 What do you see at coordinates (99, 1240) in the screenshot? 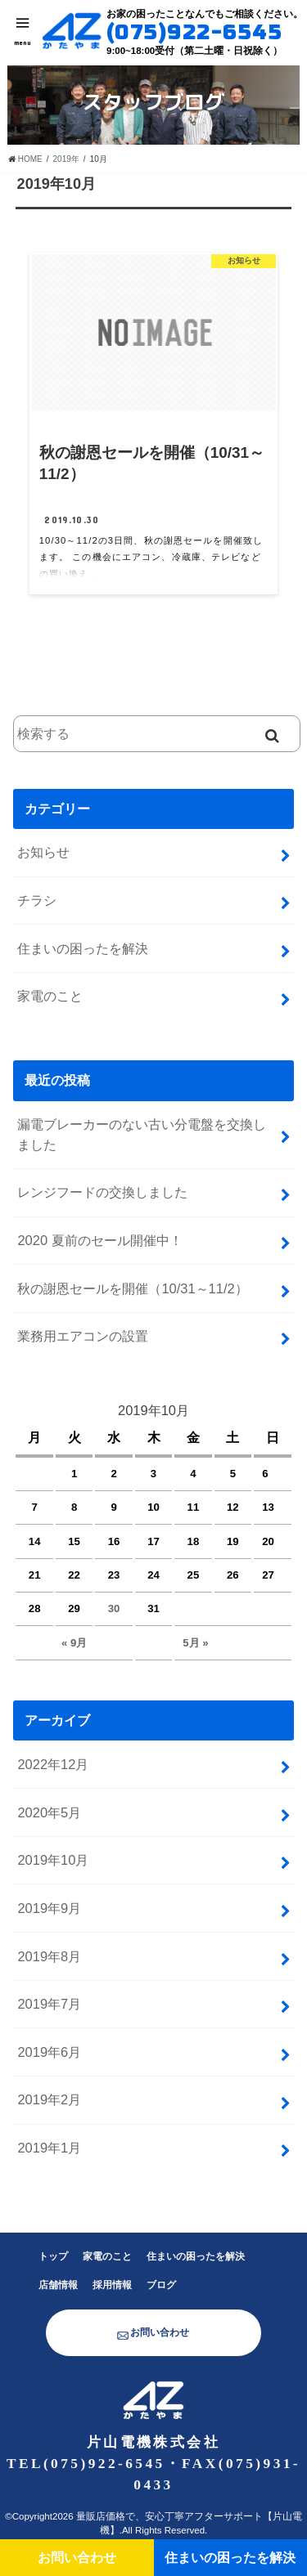
I see `2020 夏前のセール開催中！` at bounding box center [99, 1240].